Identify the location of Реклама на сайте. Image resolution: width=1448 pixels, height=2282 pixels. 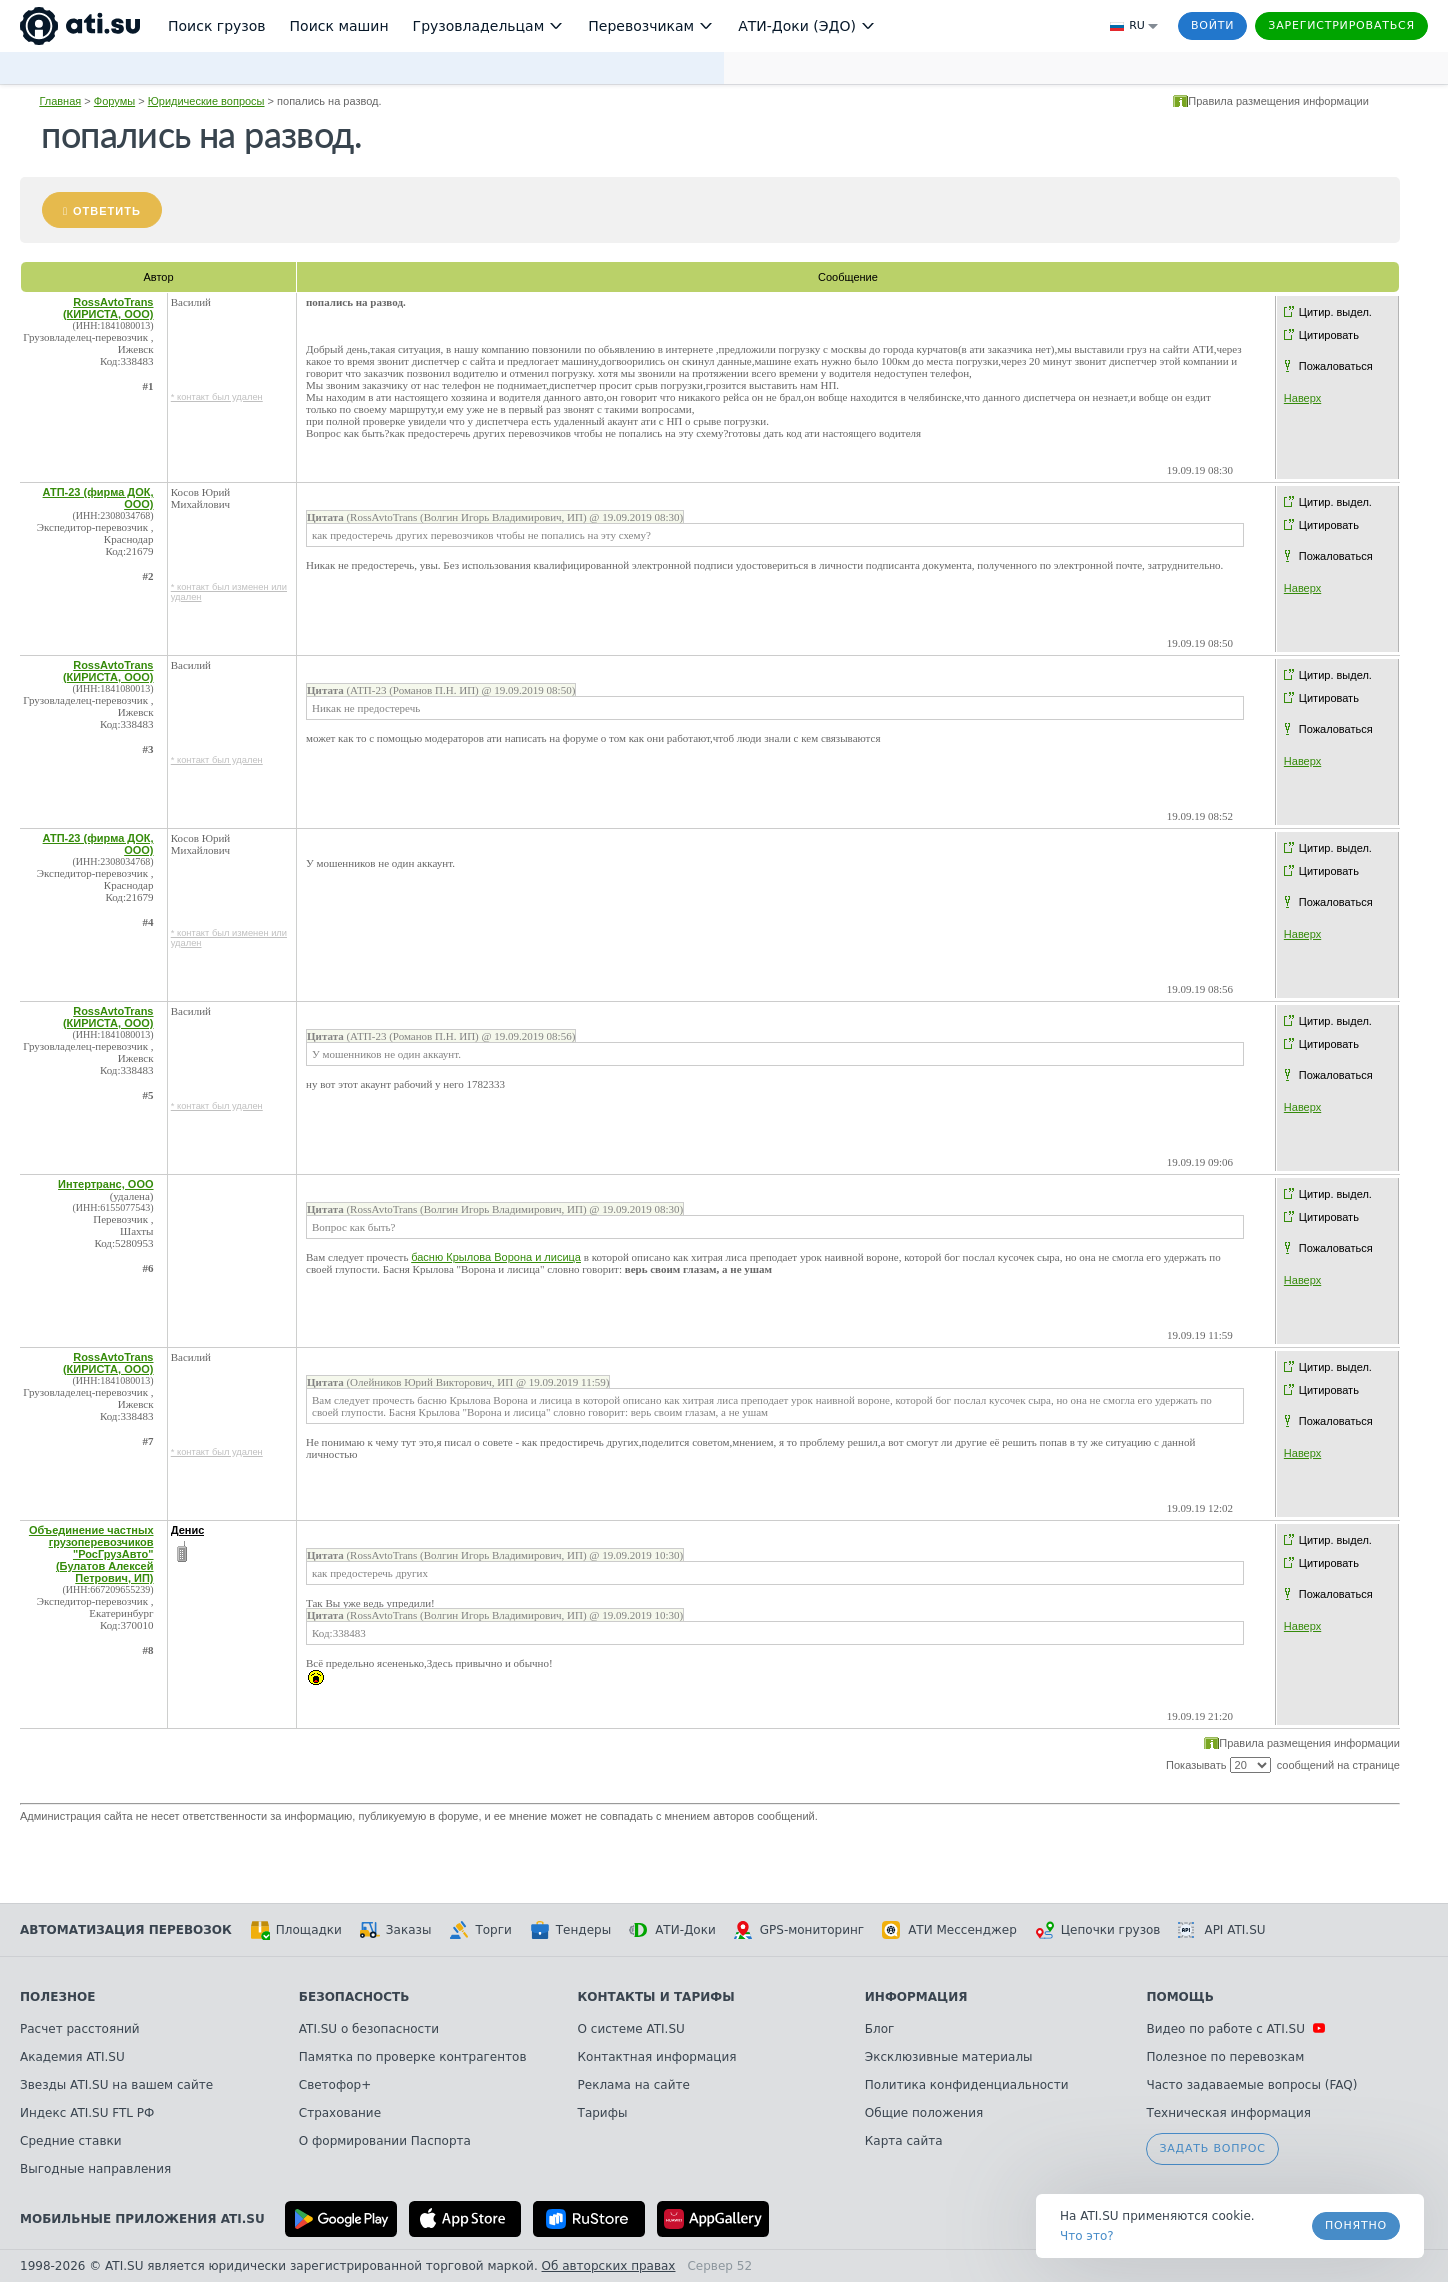
(634, 2085).